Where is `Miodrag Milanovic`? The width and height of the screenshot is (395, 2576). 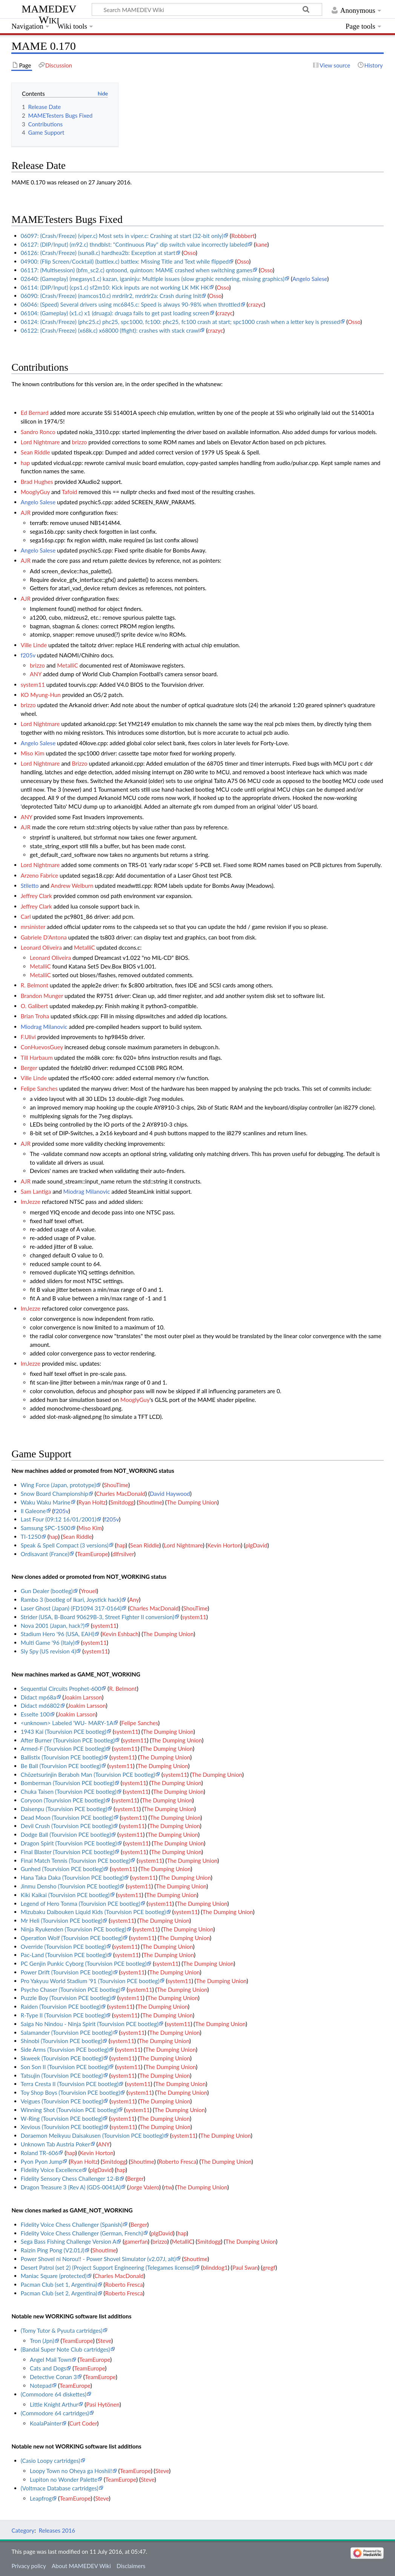 Miodrag Milanovic is located at coordinates (44, 1026).